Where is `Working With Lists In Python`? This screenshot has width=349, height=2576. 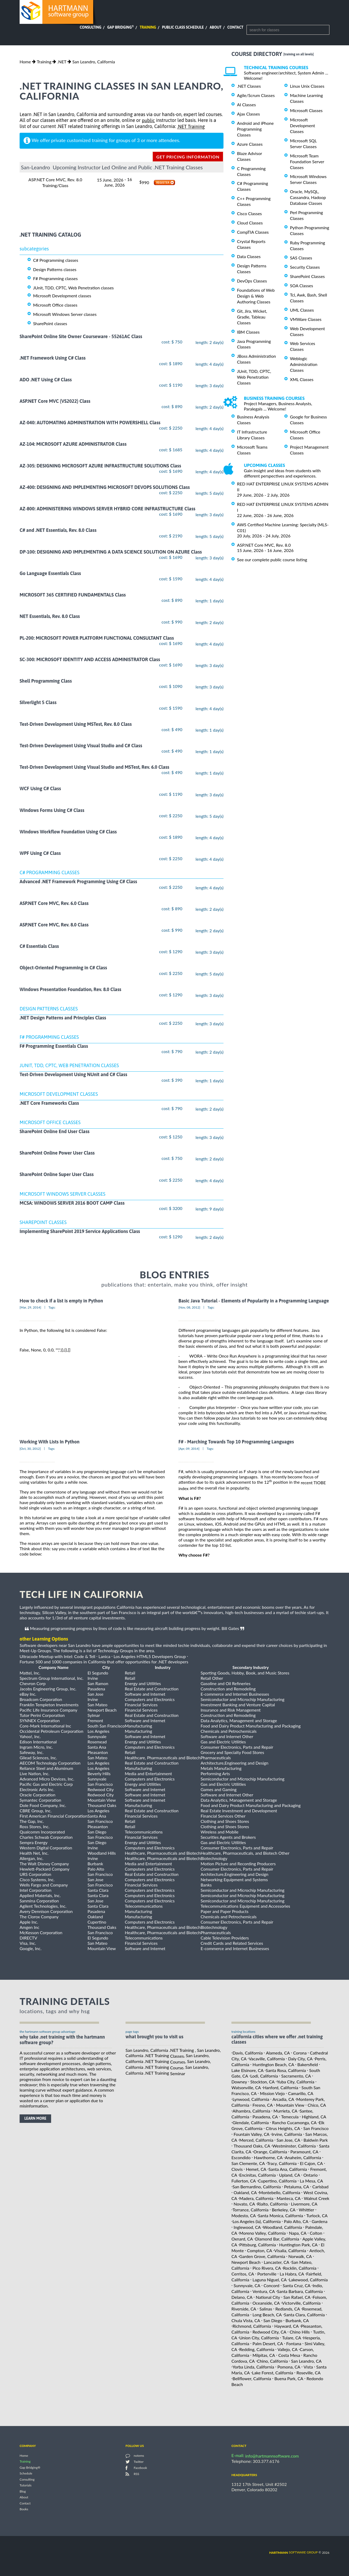
Working With Lists In Python is located at coordinates (49, 1442).